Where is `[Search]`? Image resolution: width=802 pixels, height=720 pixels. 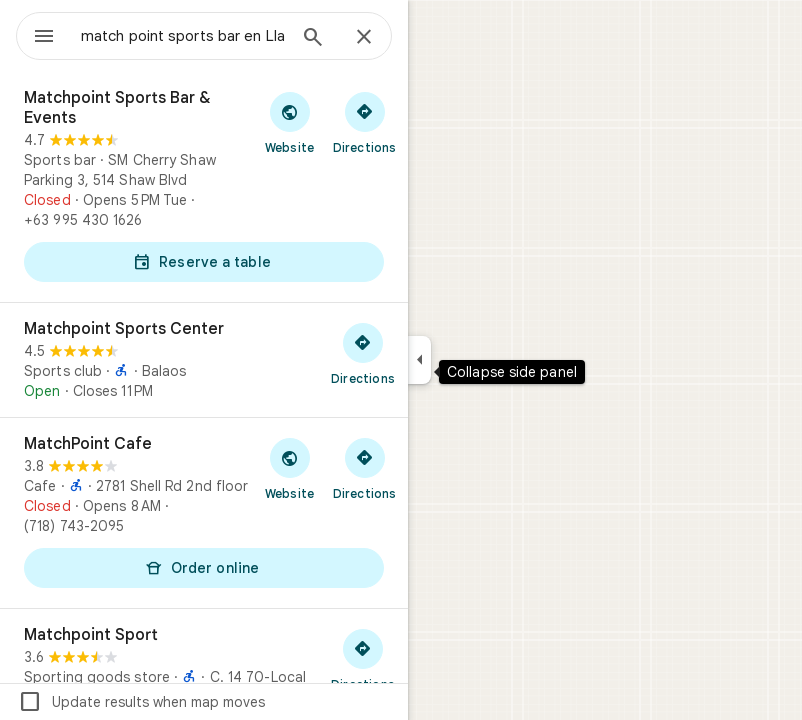 [Search] is located at coordinates (313, 39).